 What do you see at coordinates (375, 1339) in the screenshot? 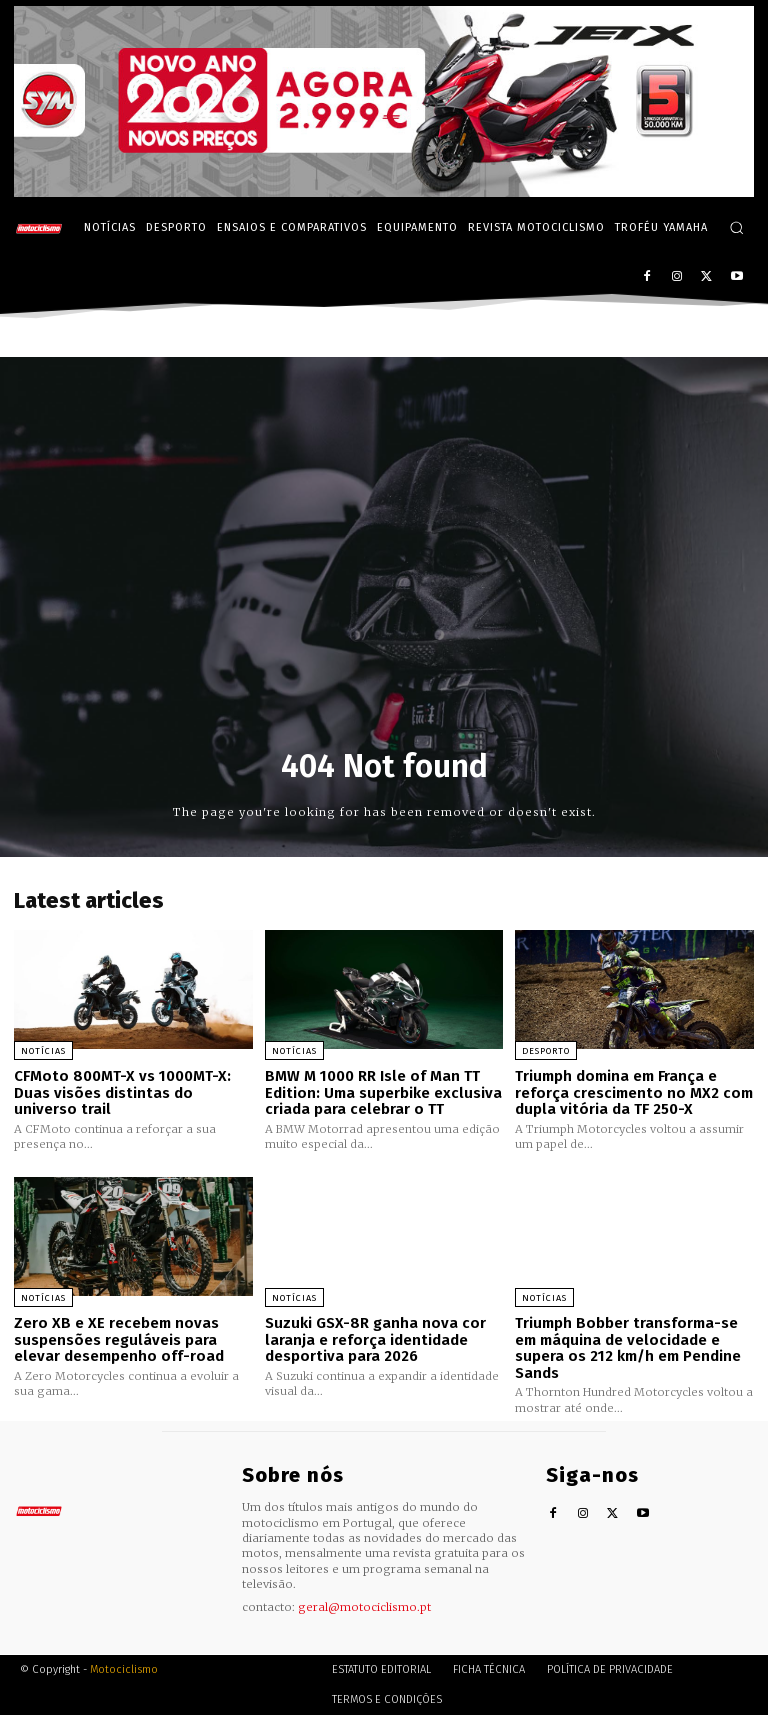
I see `Suzuki GSX-8R ganha nova cor laranja e reforça identidade desportiva para 2026` at bounding box center [375, 1339].